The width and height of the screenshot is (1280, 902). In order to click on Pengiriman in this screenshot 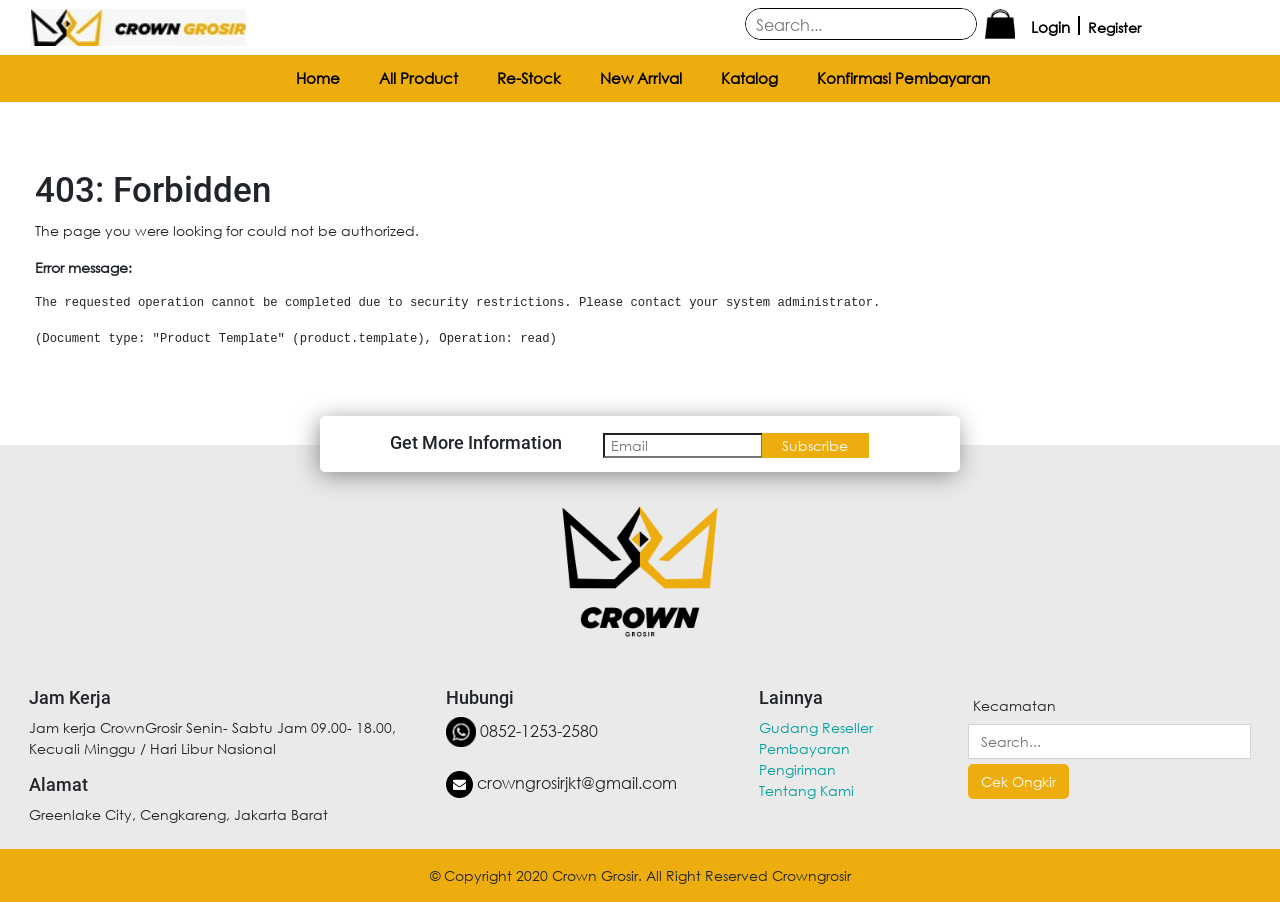, I will do `click(797, 769)`.